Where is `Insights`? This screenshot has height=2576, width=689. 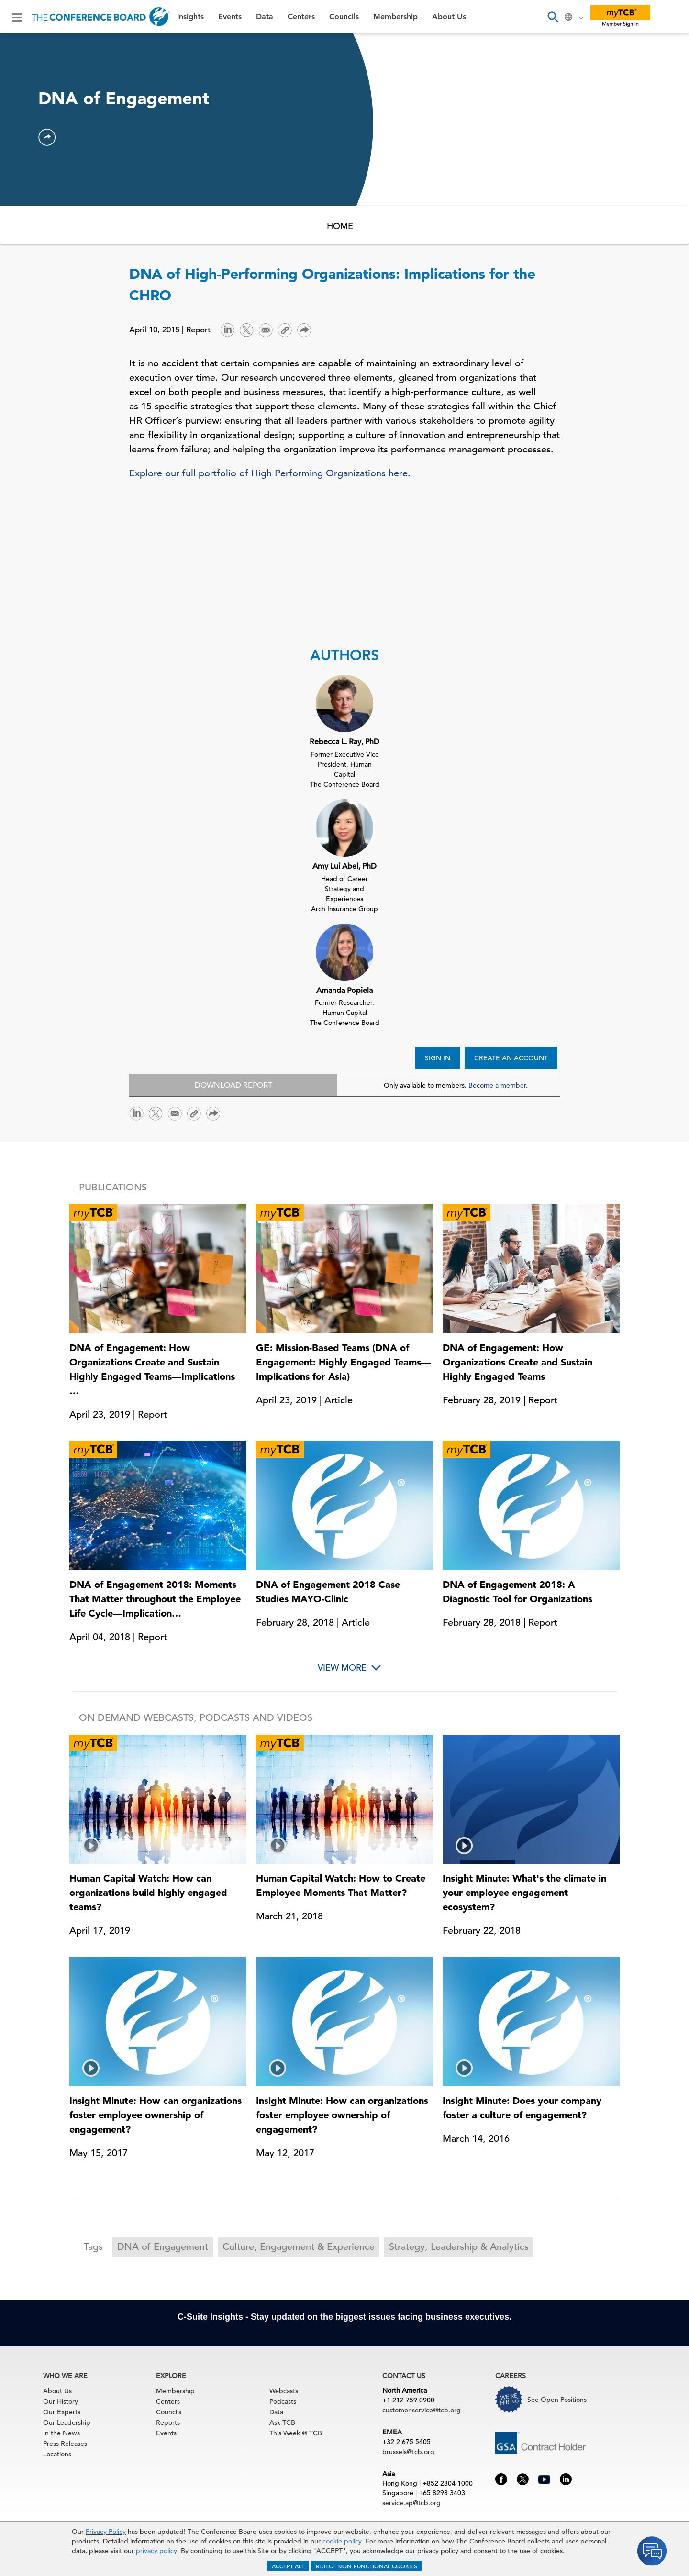
Insights is located at coordinates (190, 16).